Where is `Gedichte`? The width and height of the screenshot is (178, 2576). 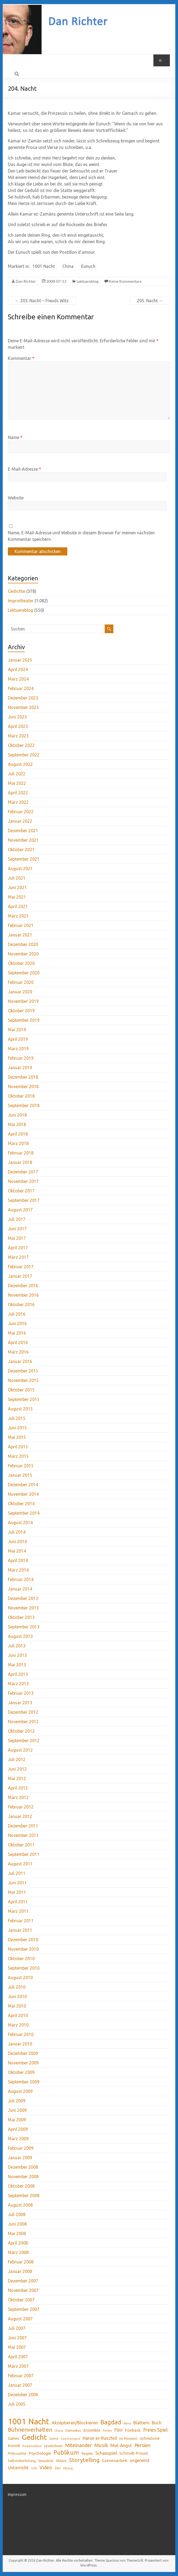 Gedichte is located at coordinates (16, 591).